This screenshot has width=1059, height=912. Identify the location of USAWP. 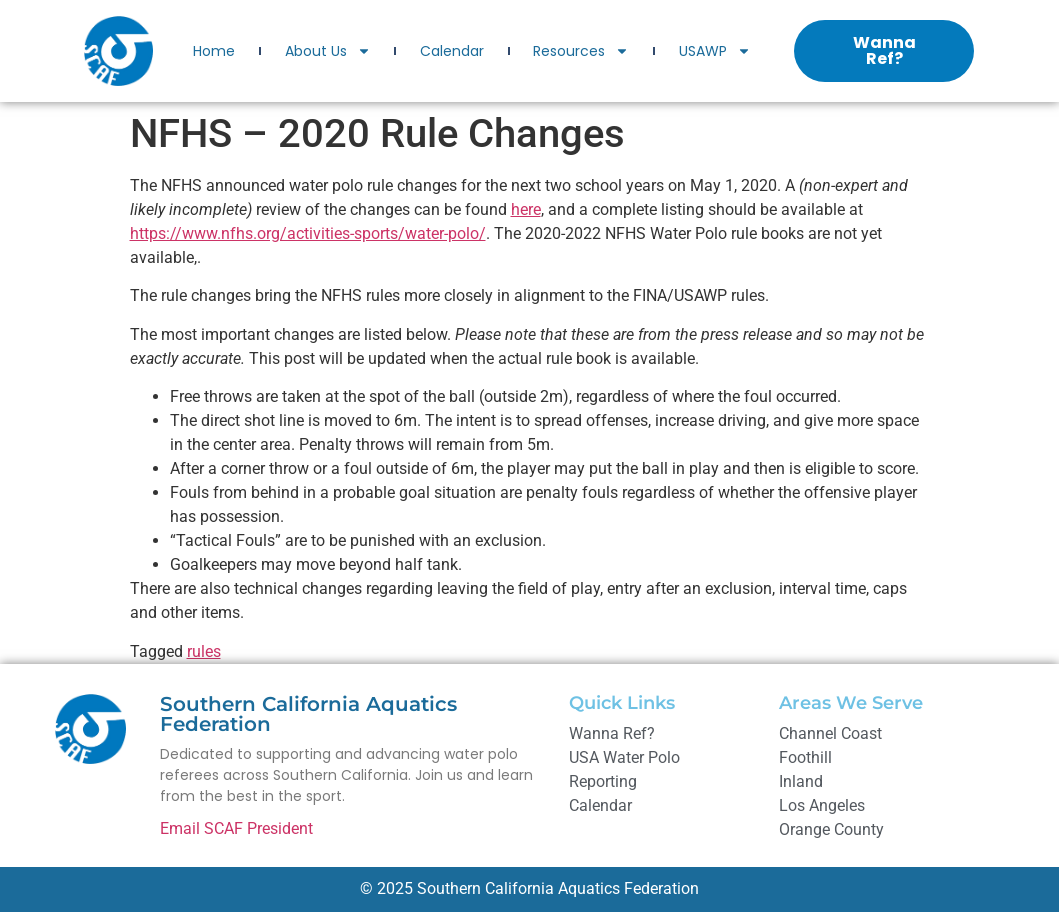
(715, 51).